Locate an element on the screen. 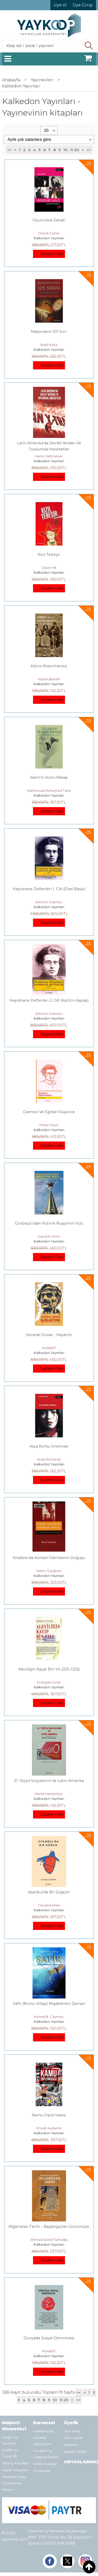 This screenshot has height=2576, width=98. Andy Richards is located at coordinates (49, 1459).